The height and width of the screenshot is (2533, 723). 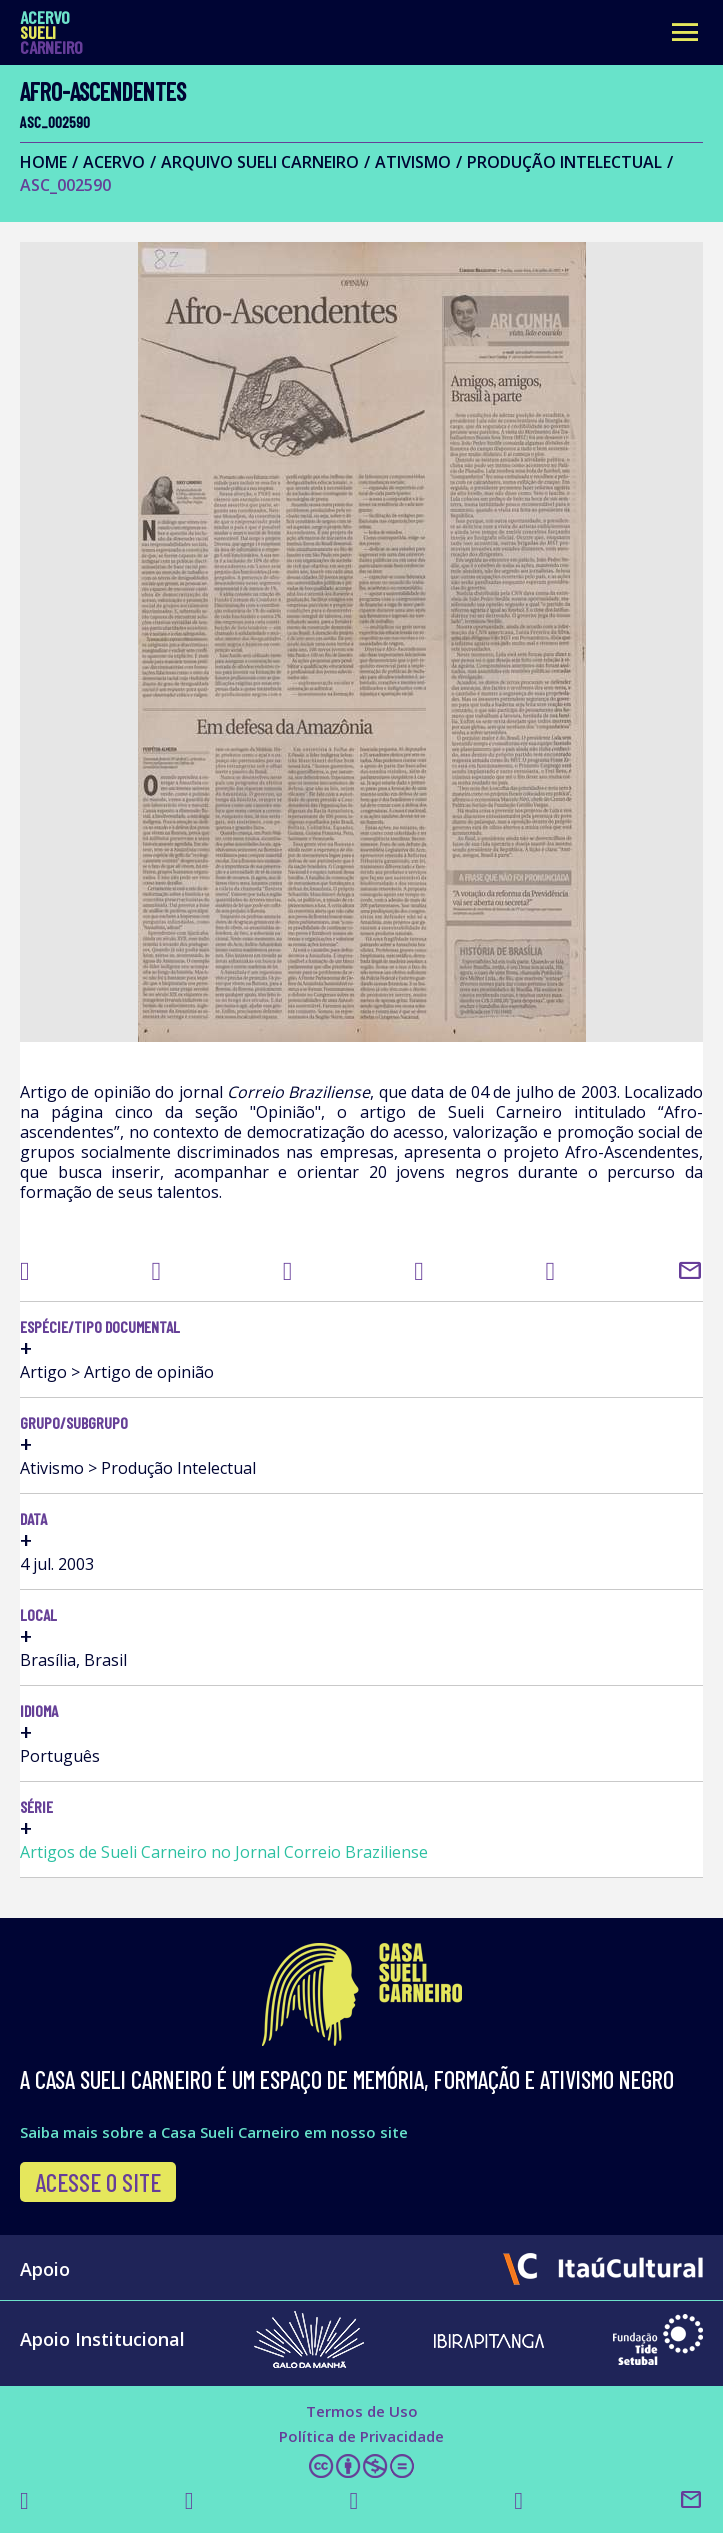 What do you see at coordinates (114, 162) in the screenshot?
I see `Acervo` at bounding box center [114, 162].